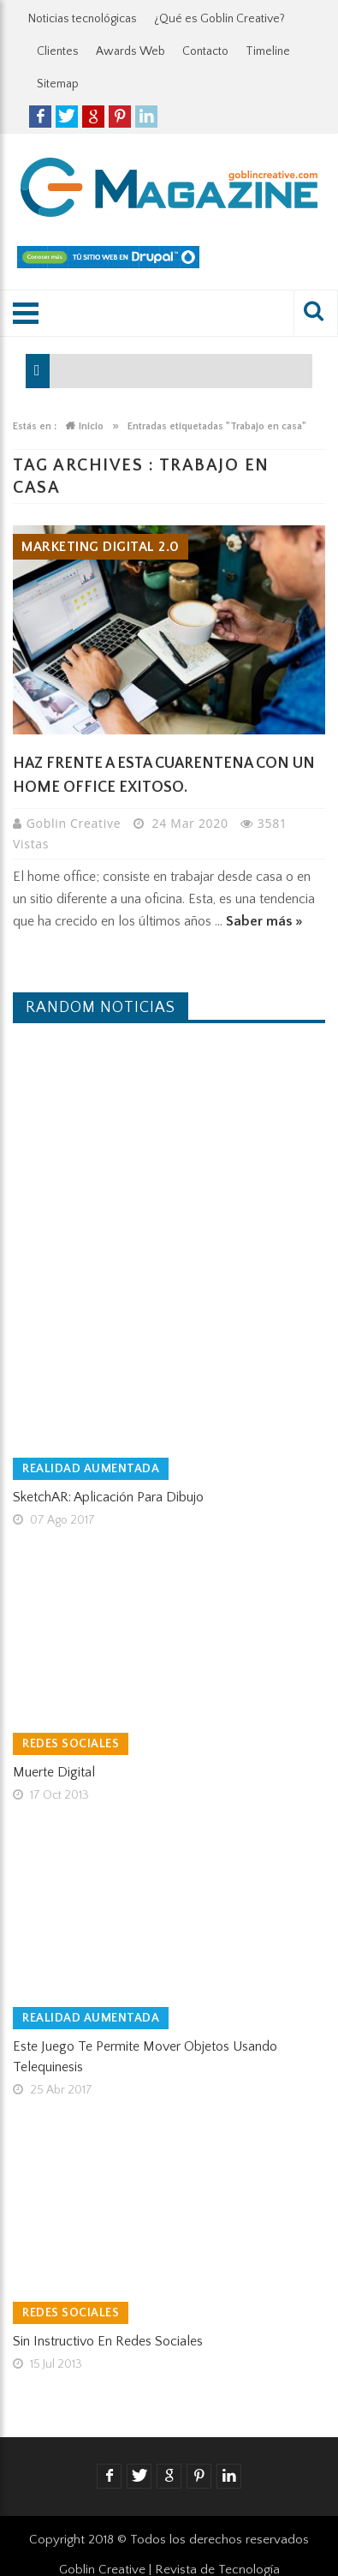 Image resolution: width=338 pixels, height=2576 pixels. Describe the element at coordinates (70, 1744) in the screenshot. I see `Redes Sociales` at that location.